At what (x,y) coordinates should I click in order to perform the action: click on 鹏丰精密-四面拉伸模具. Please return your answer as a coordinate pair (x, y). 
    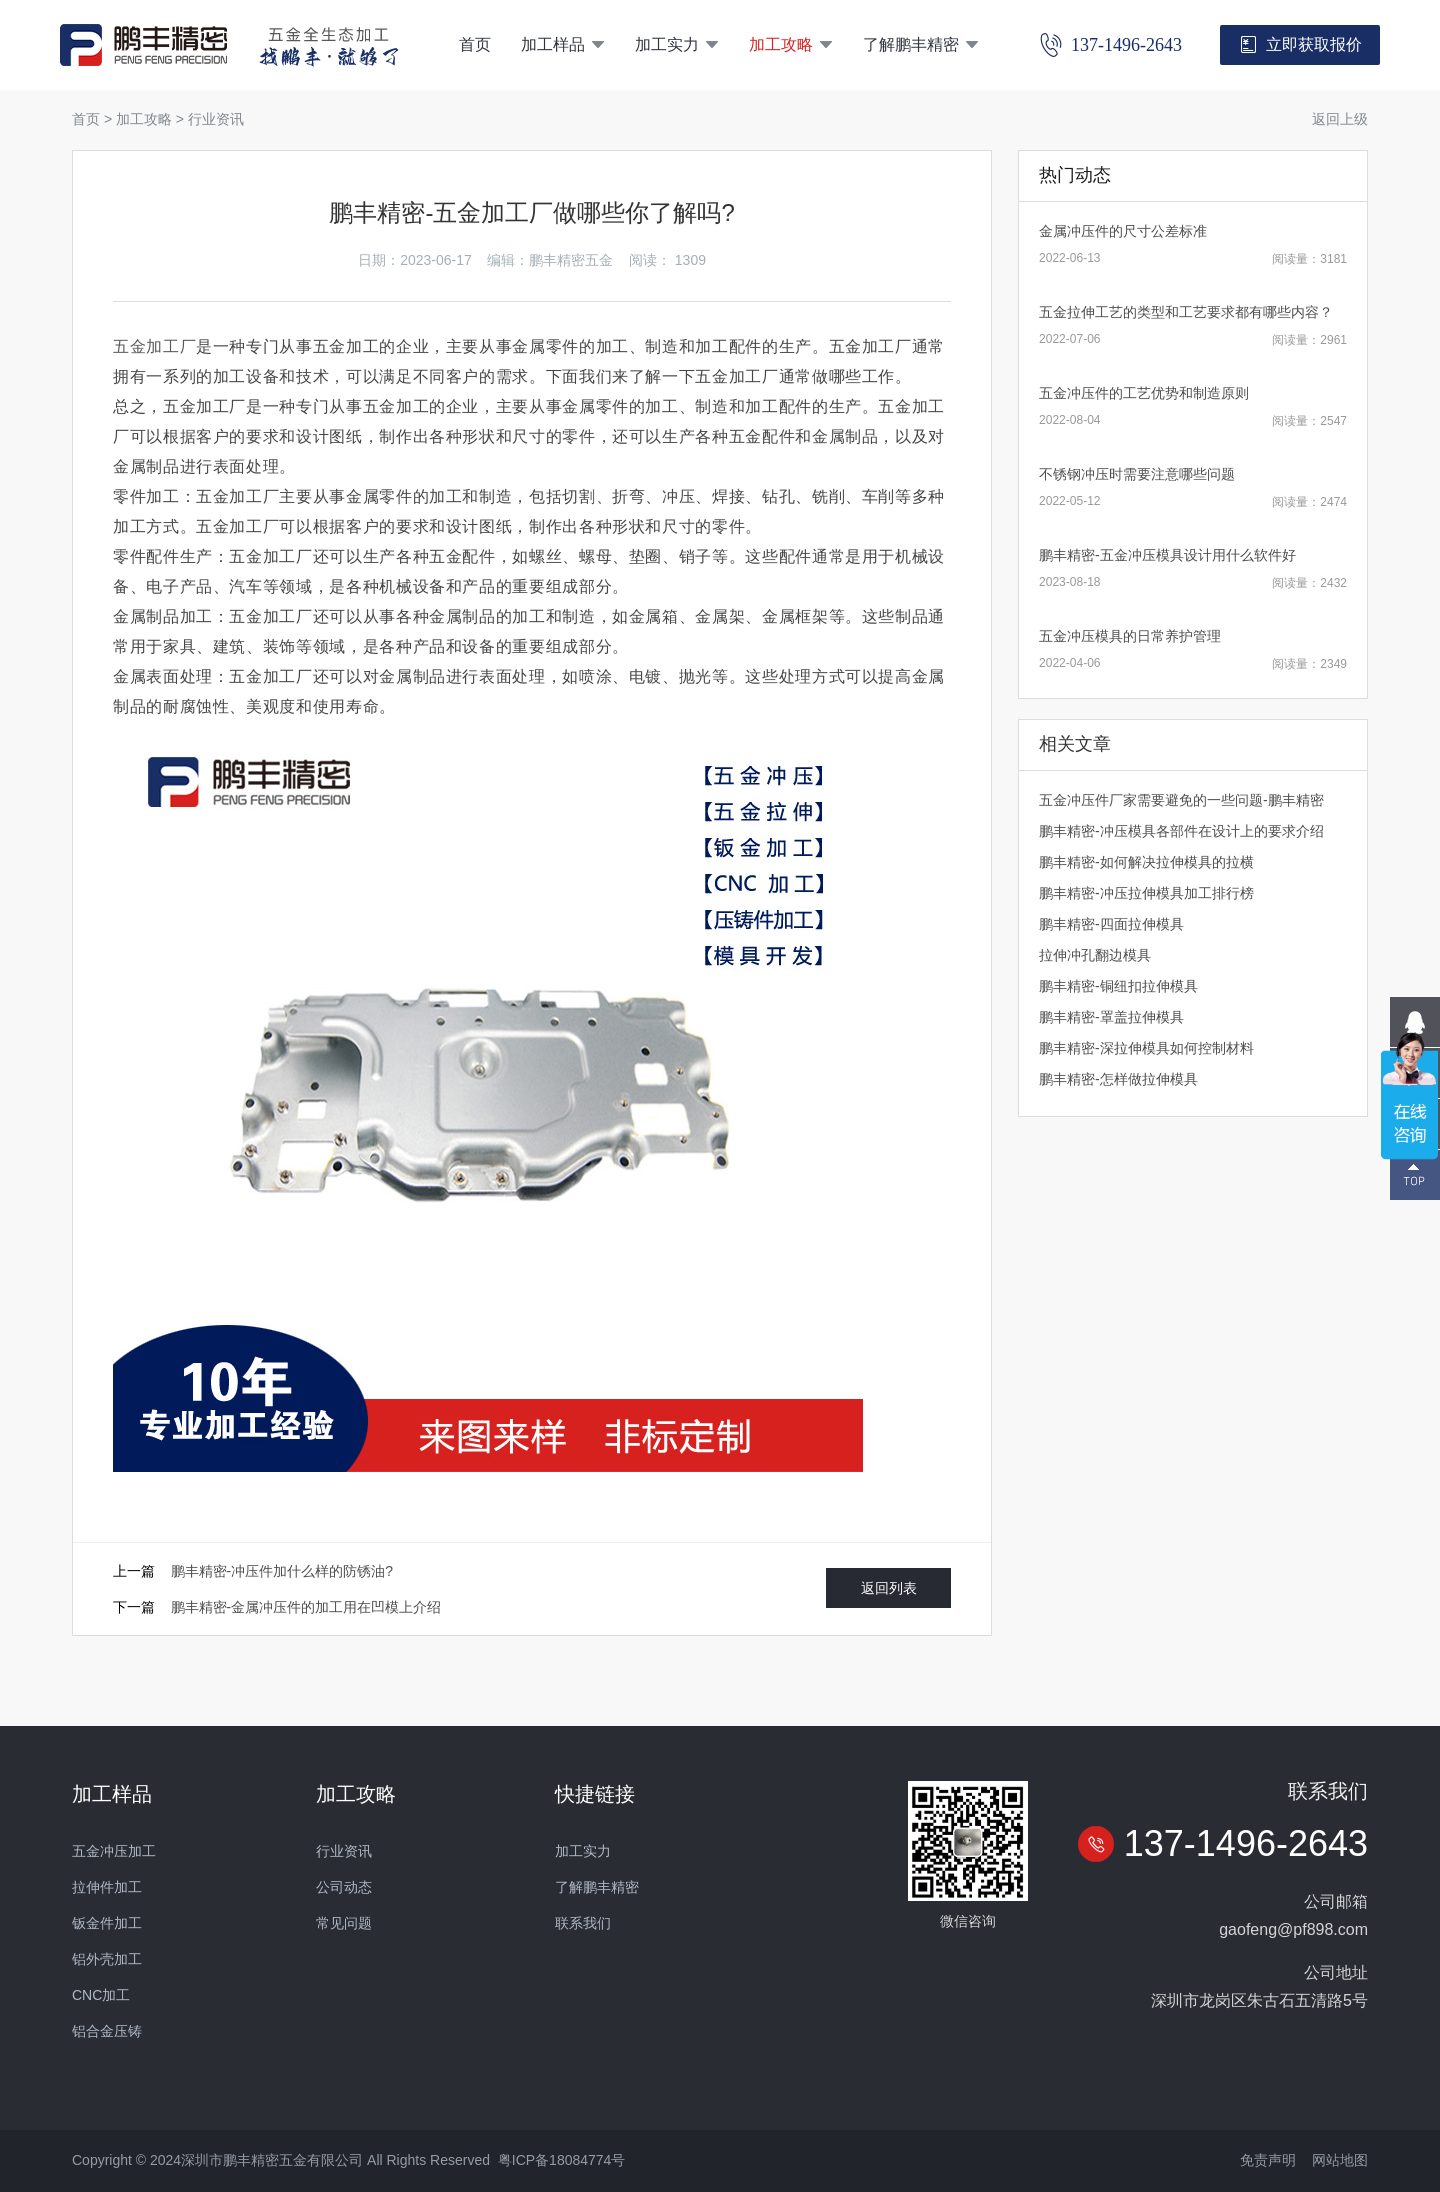
    Looking at the image, I should click on (1111, 924).